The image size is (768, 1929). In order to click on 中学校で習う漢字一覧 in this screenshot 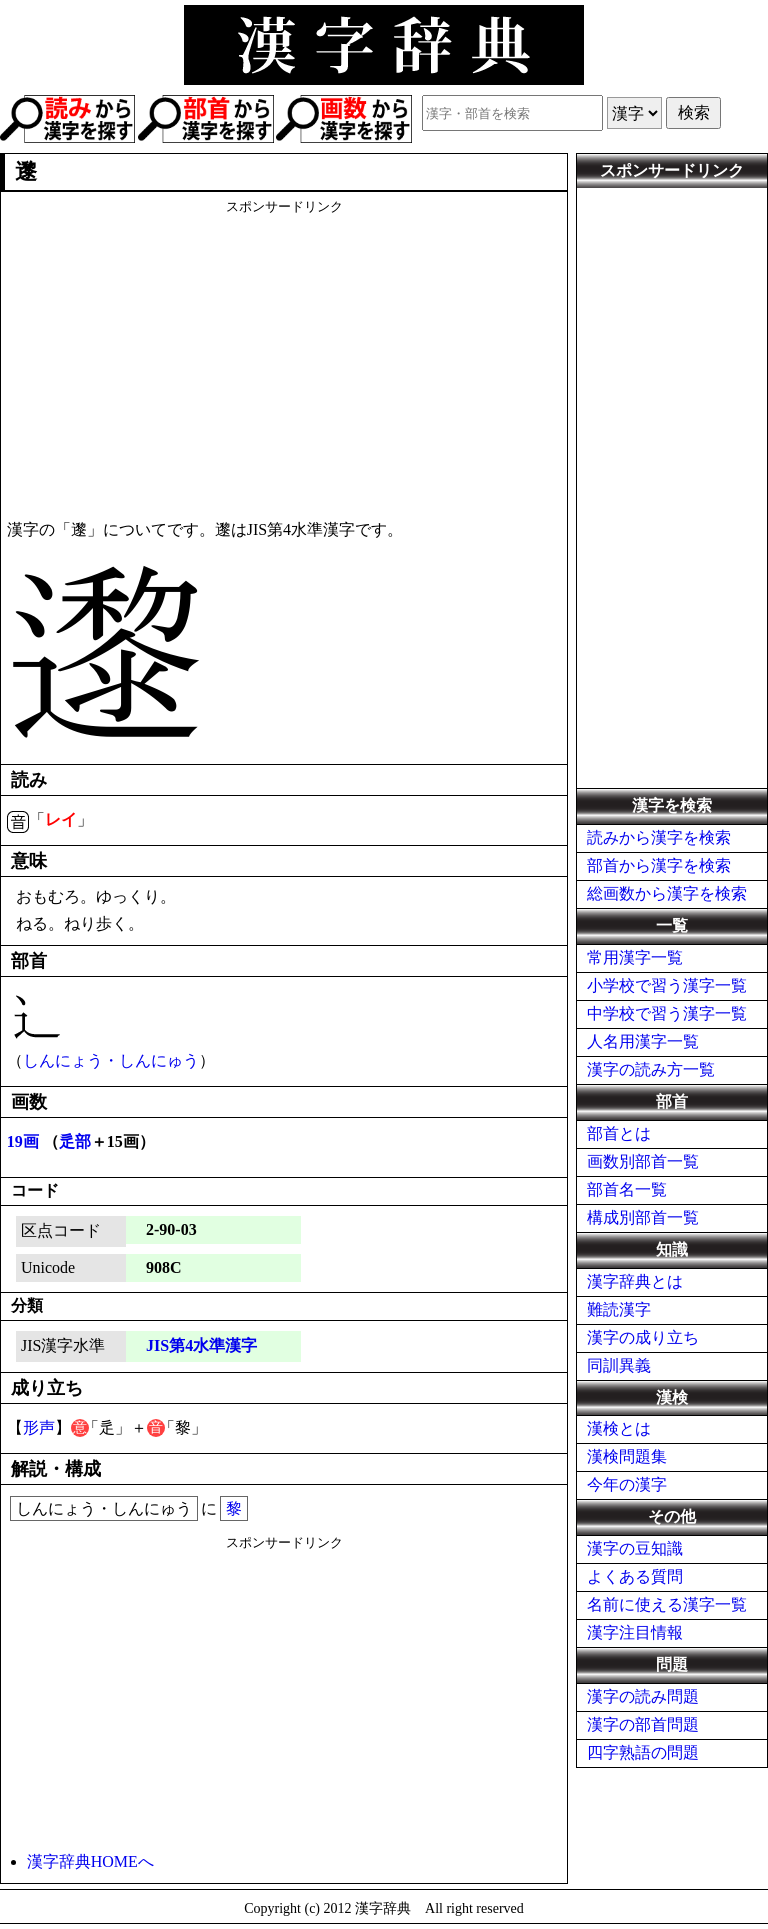, I will do `click(667, 1013)`.